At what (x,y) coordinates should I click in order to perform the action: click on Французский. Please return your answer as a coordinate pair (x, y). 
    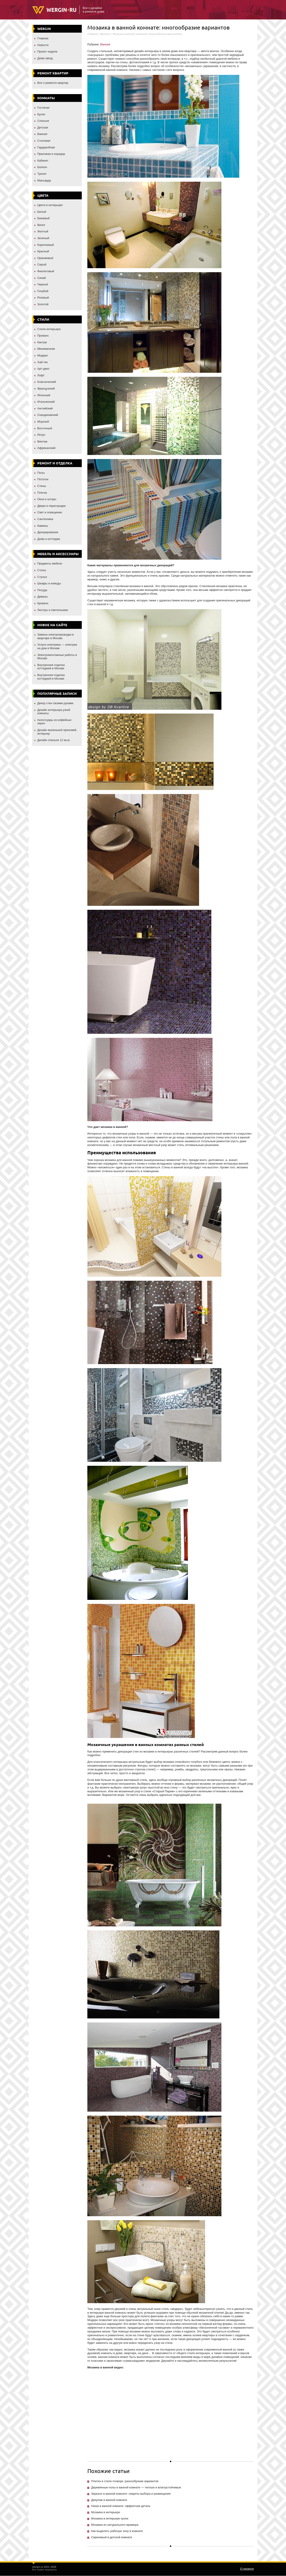
    Looking at the image, I should click on (46, 388).